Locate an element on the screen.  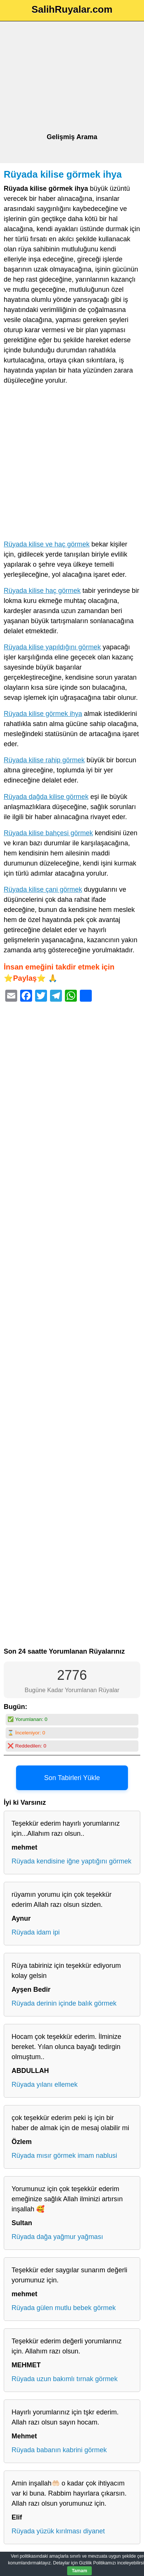
Rüyada kilise görmek ihya is located at coordinates (63, 174).